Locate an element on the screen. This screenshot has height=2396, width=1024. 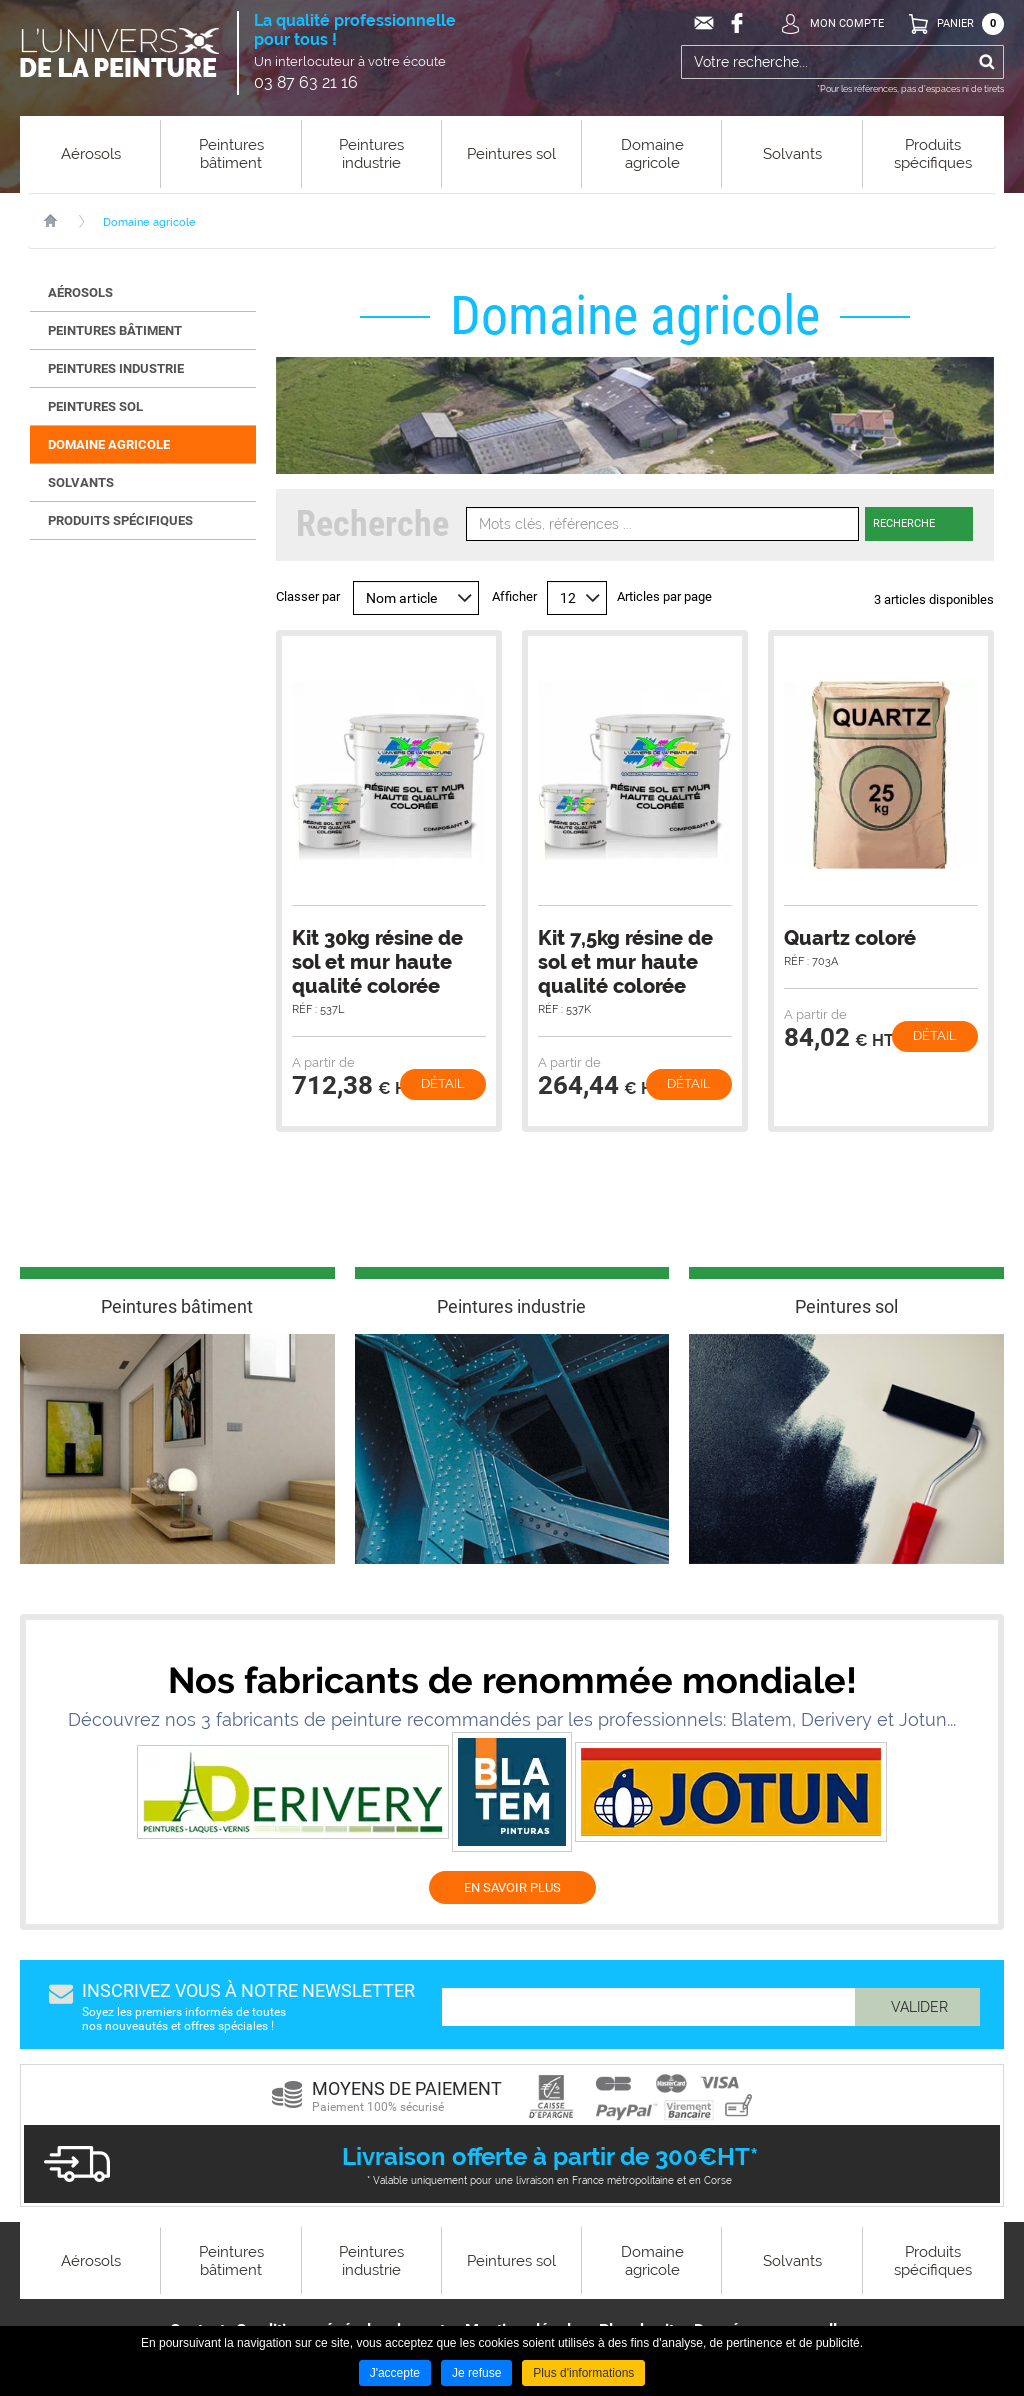
Peintures sol is located at coordinates (95, 406).